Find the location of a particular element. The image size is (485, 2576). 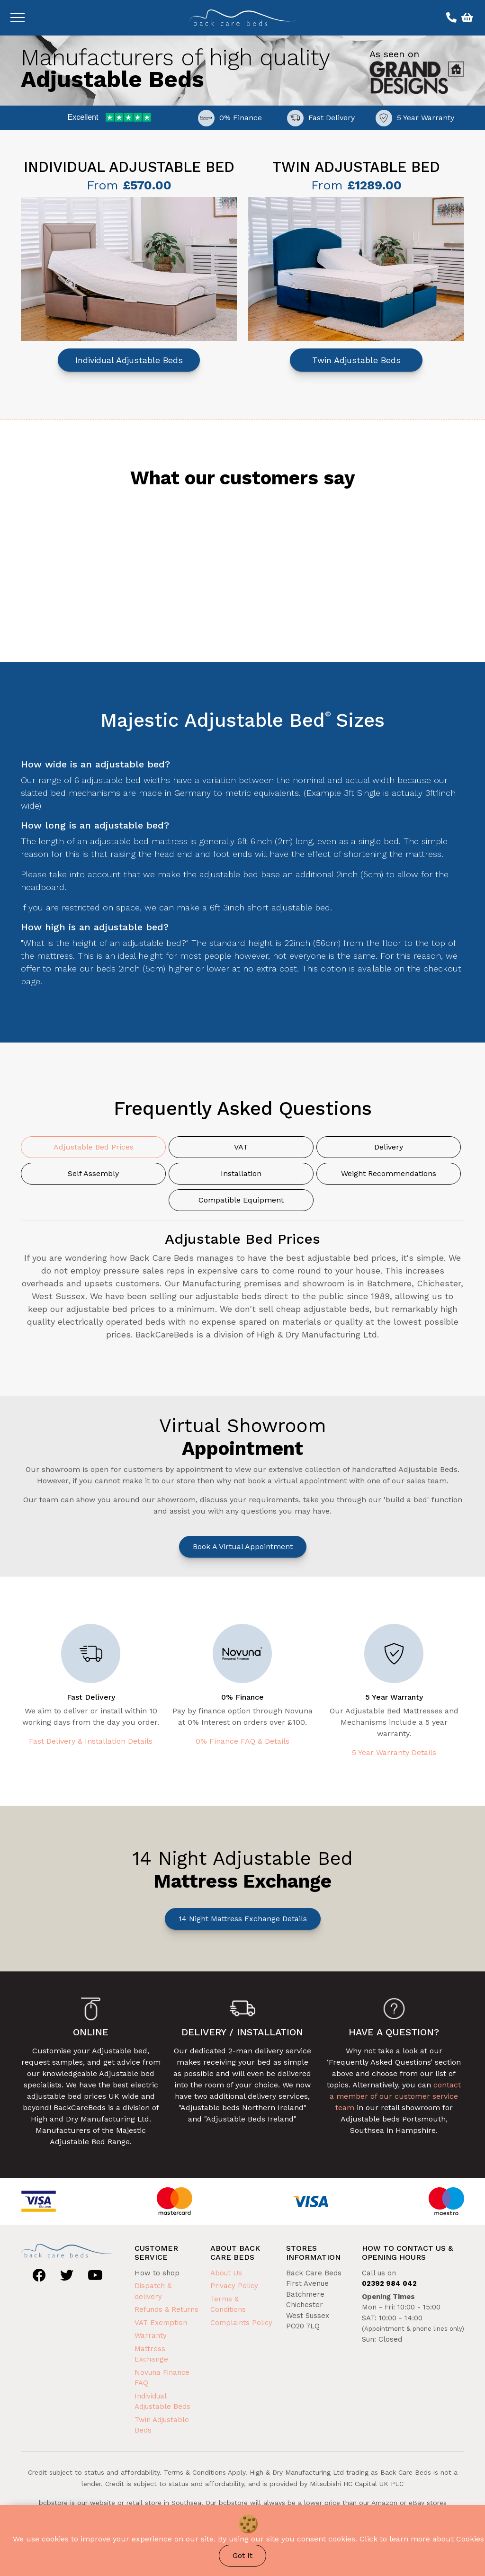

[View basket] is located at coordinates (466, 18).